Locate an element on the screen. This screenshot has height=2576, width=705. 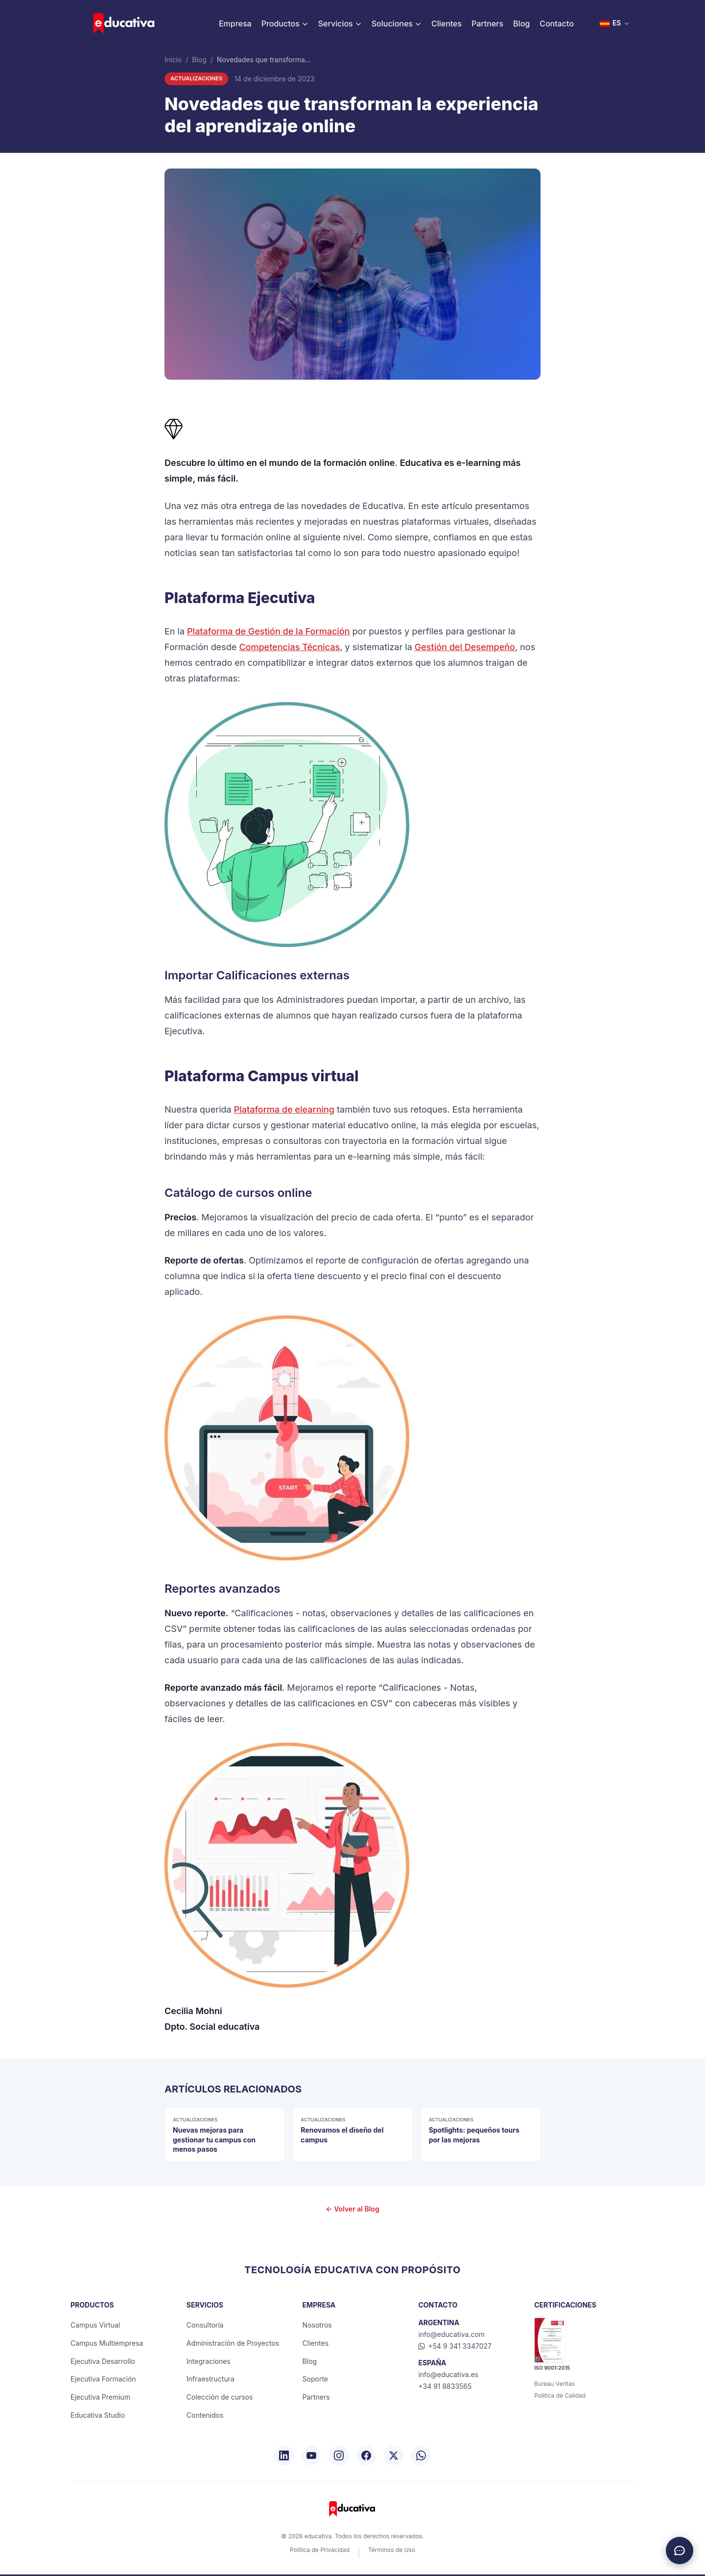
Ejecutiva Formación is located at coordinates (103, 2379).